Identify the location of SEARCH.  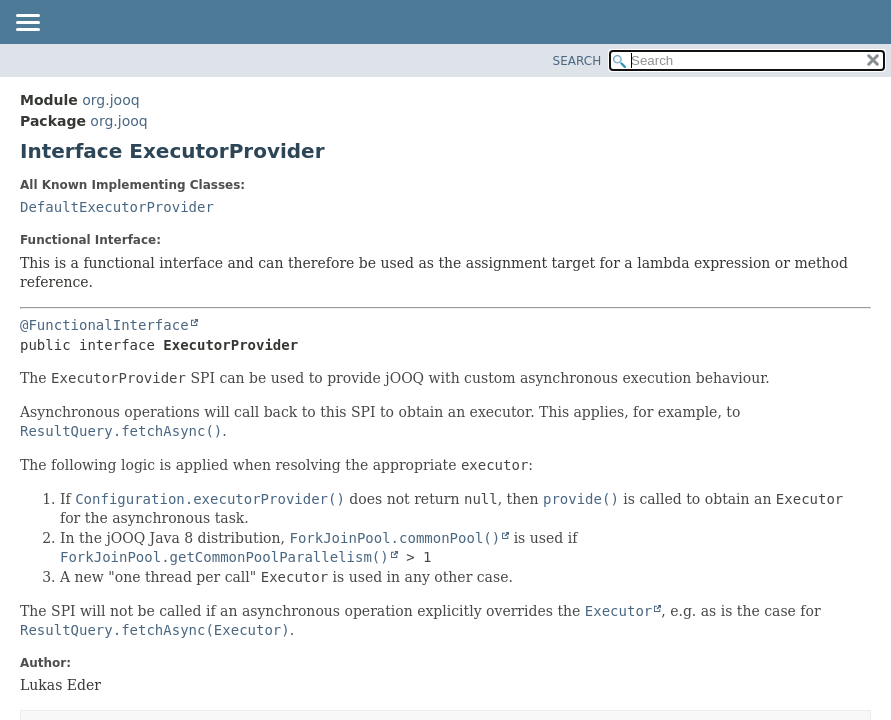
(577, 61).